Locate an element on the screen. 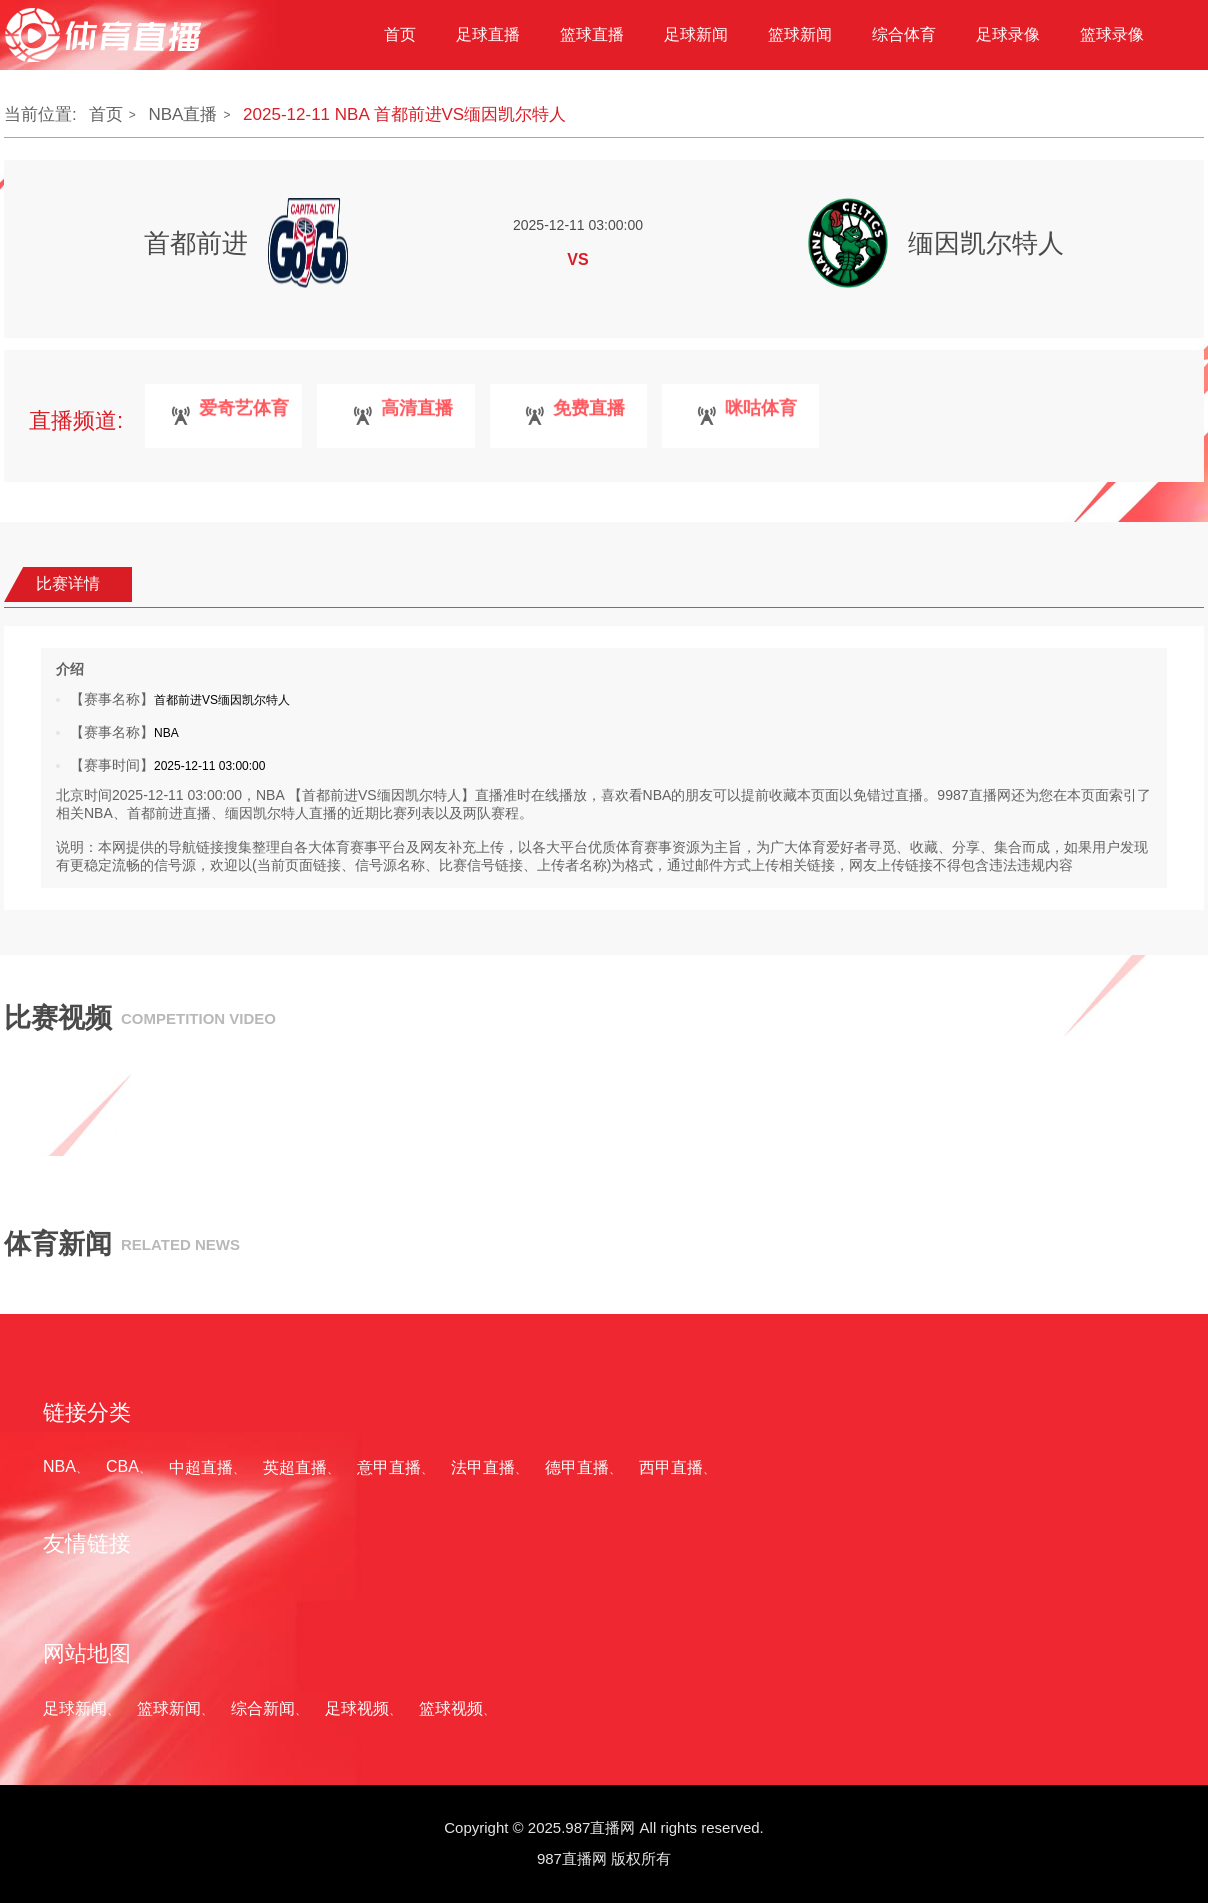 Image resolution: width=1208 pixels, height=1903 pixels. 篮球视频 is located at coordinates (451, 1708).